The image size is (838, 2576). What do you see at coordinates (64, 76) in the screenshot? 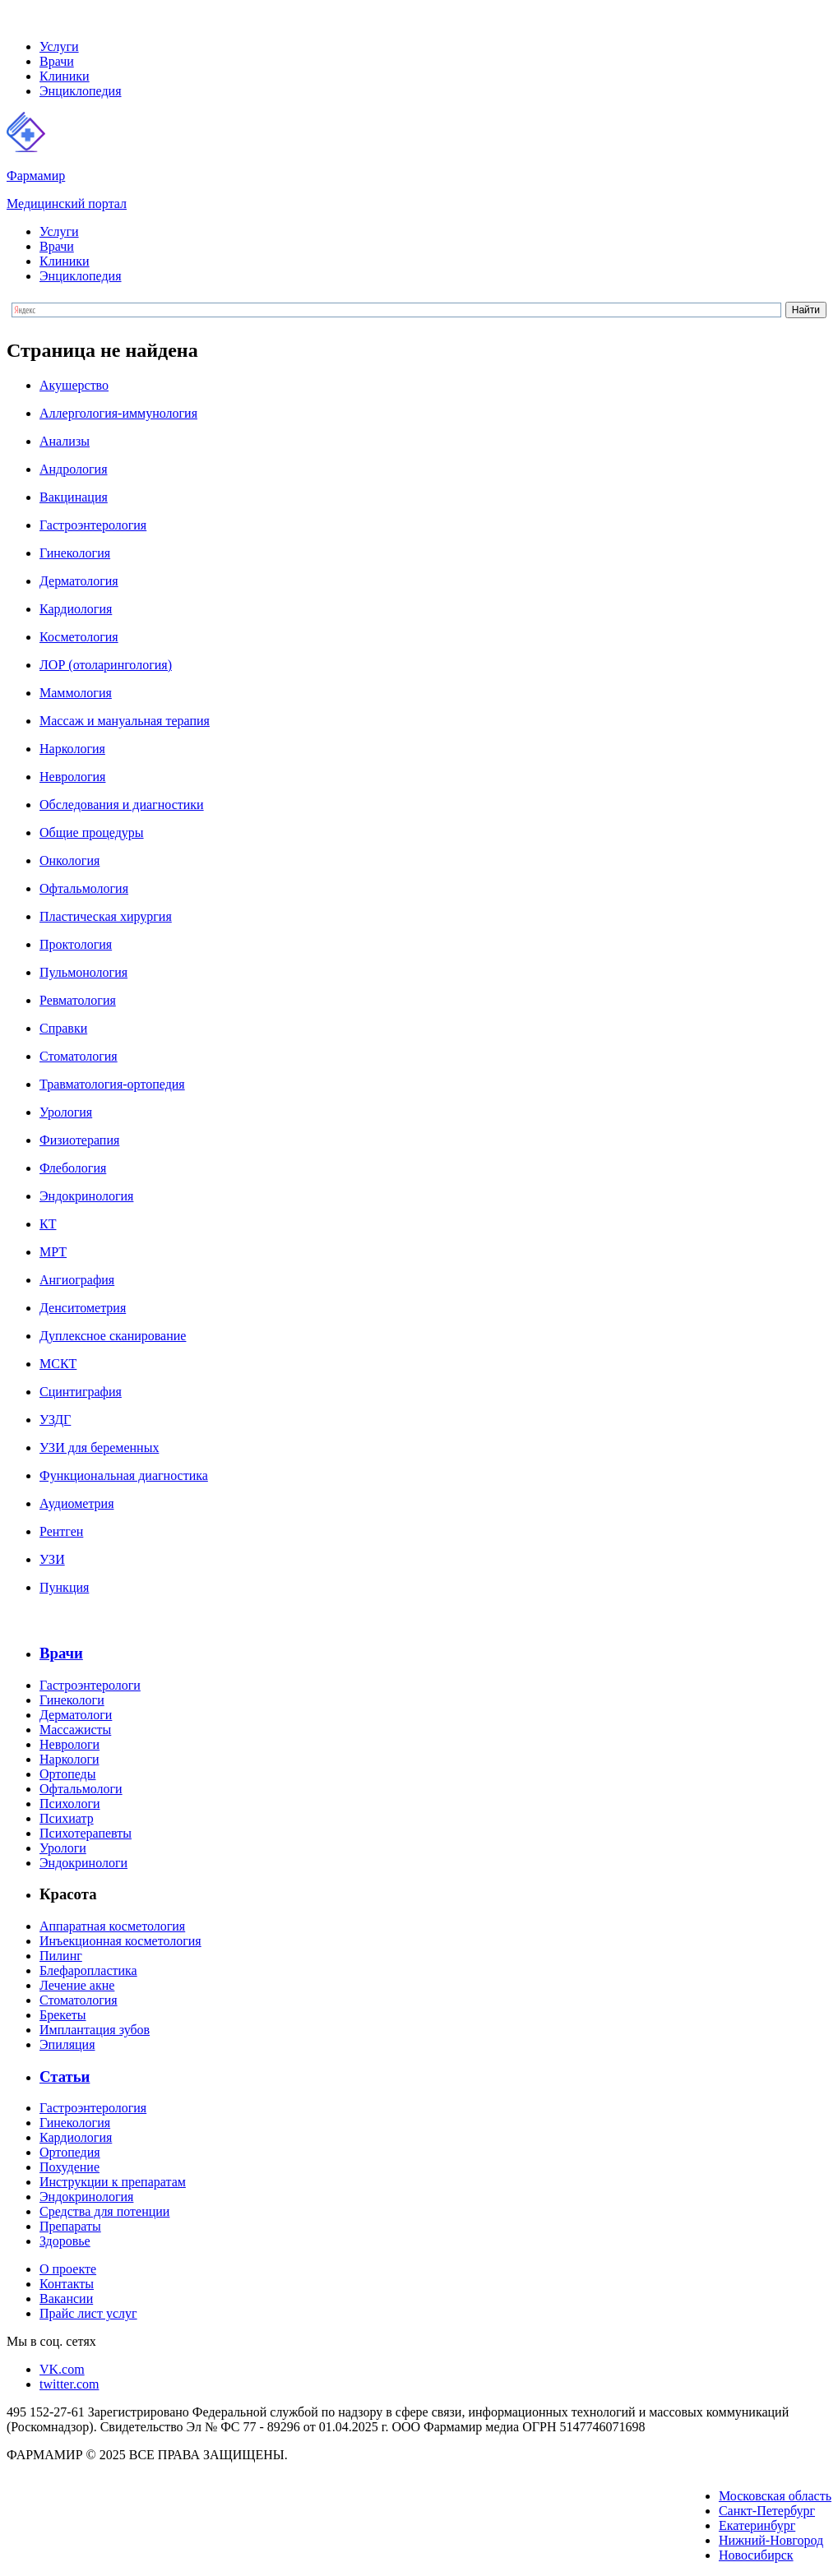
I see `Клиники` at bounding box center [64, 76].